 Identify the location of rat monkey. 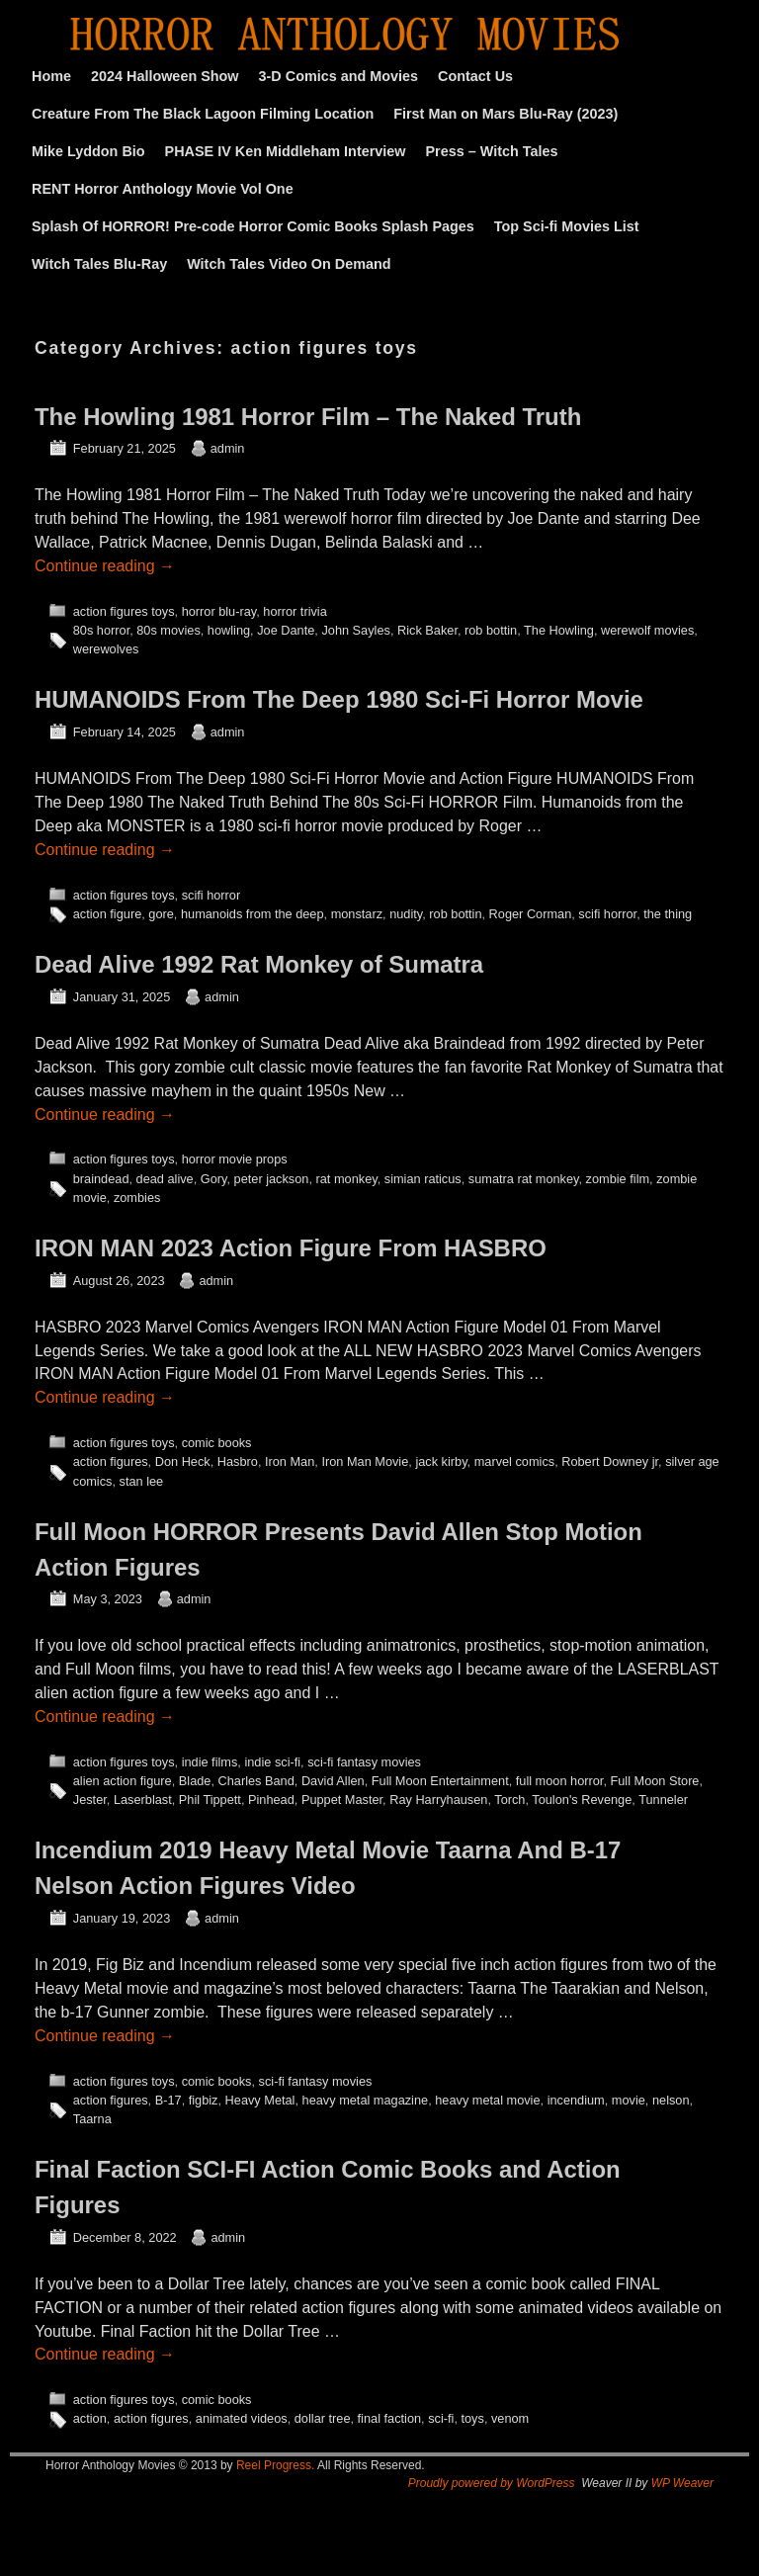
(347, 1178).